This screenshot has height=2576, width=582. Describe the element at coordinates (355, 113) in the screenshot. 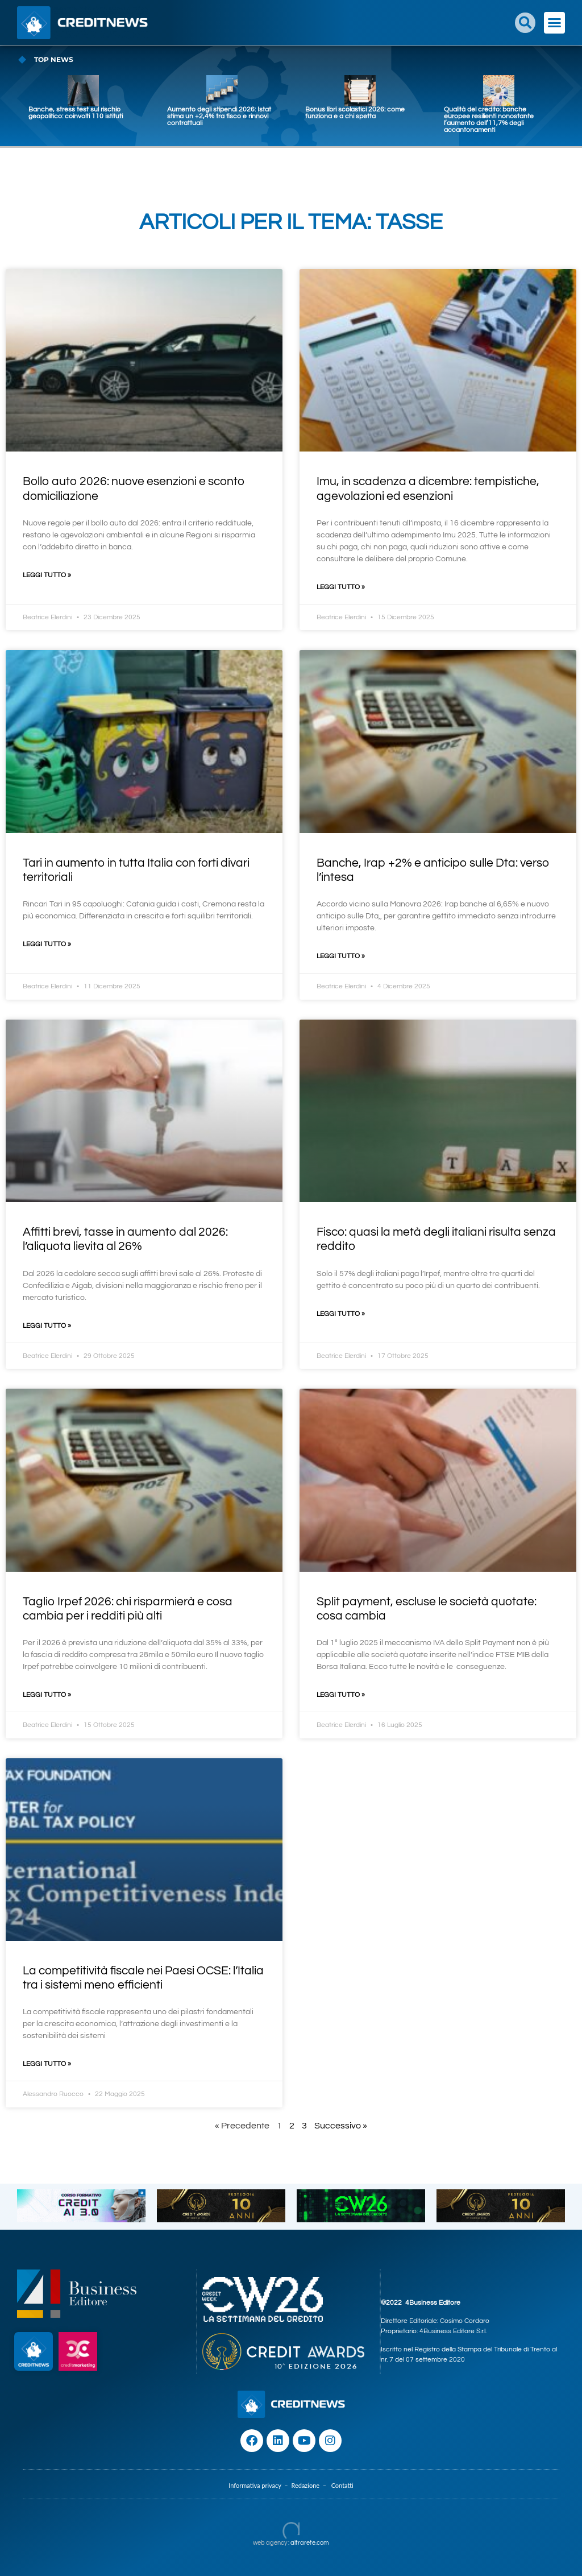

I see `Bonus libri scolastici 2026: come funziona e a chi spetta` at that location.